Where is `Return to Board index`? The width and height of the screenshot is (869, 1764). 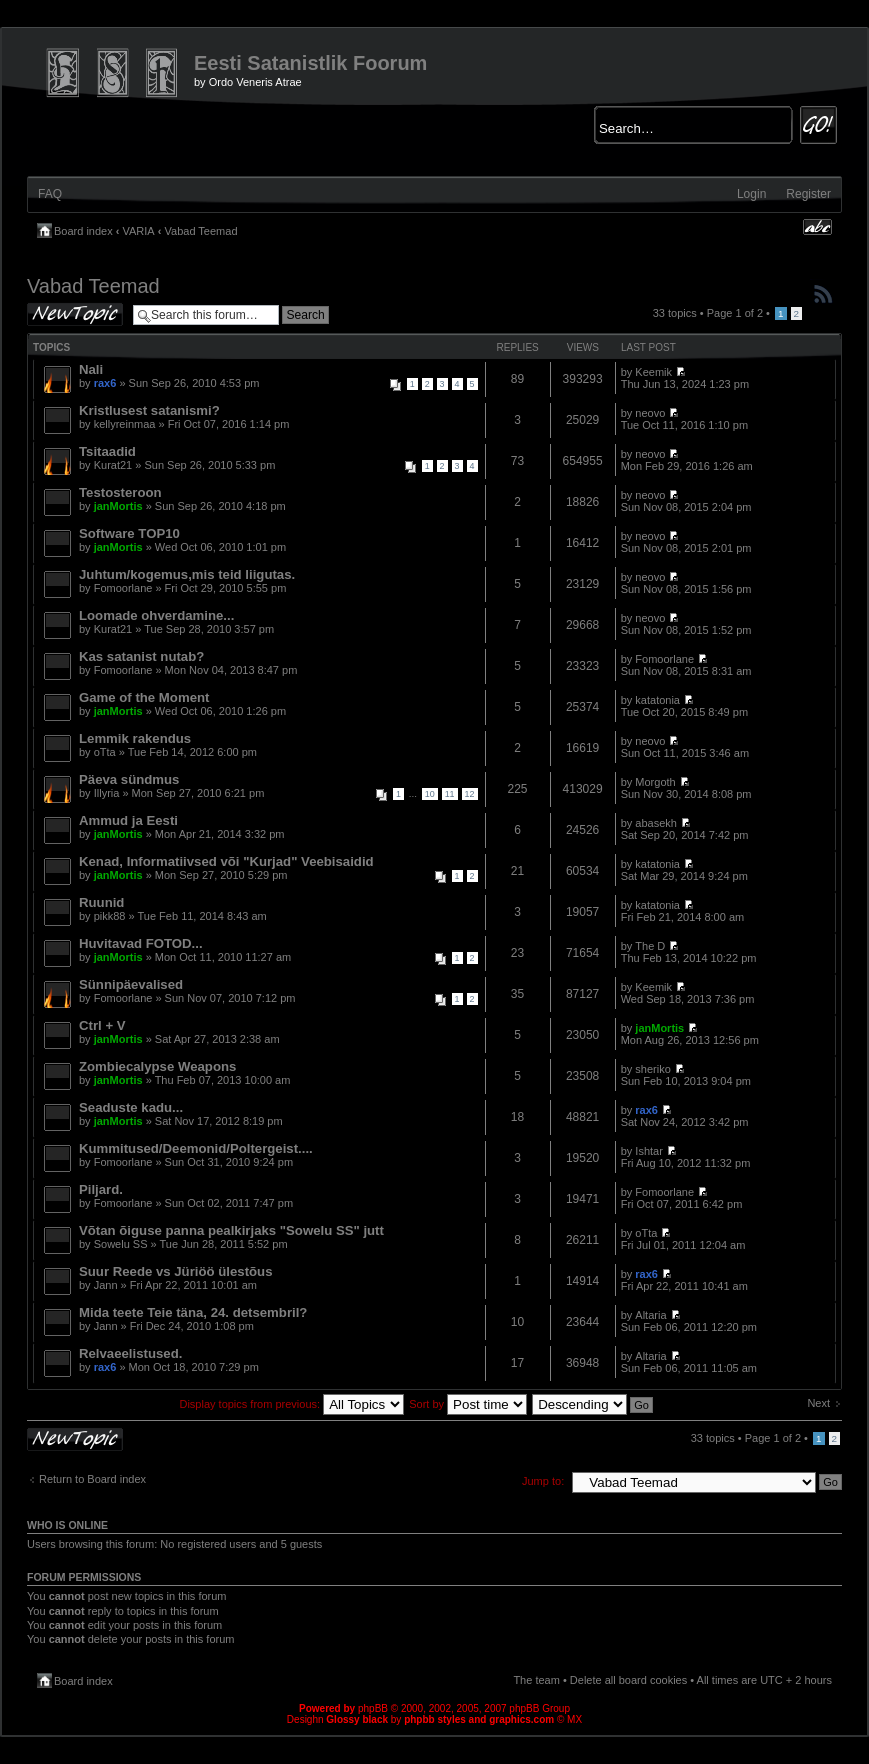
Return to Board index is located at coordinates (92, 1479).